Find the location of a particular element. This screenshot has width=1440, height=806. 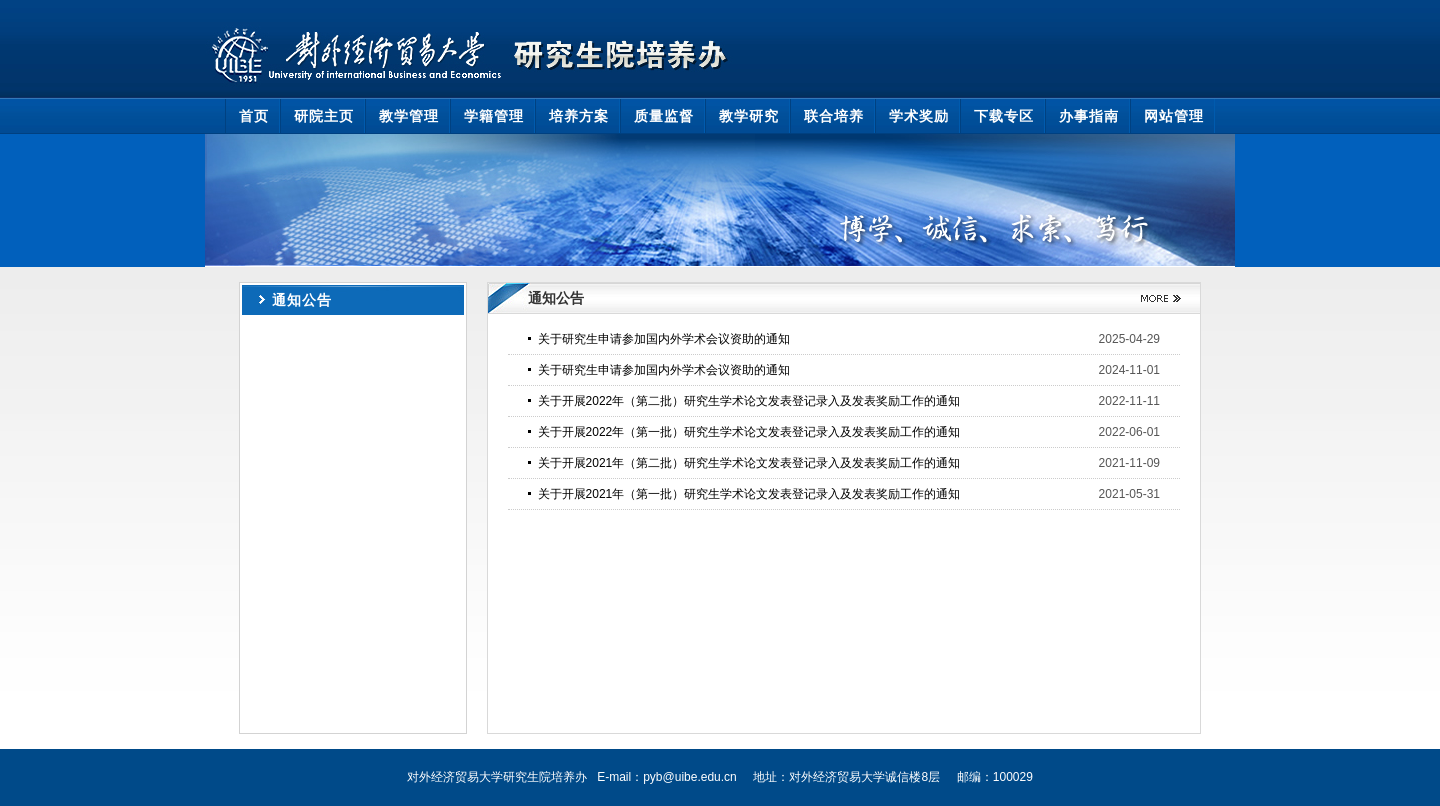

关于研究生申请参加国内外学术会议资助的通知 is located at coordinates (664, 339).